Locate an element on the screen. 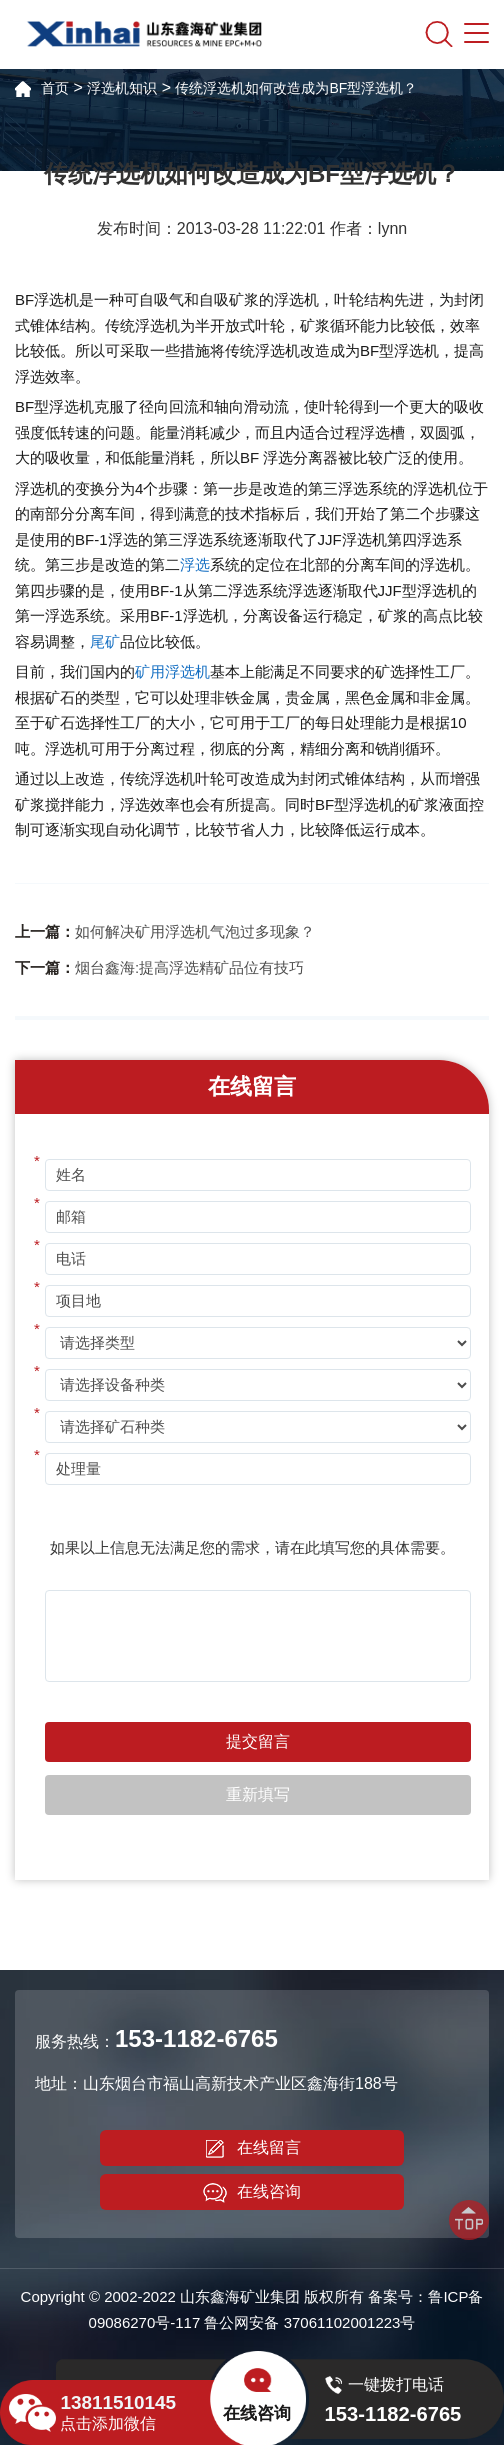 The image size is (504, 2445). 首页 is located at coordinates (55, 88).